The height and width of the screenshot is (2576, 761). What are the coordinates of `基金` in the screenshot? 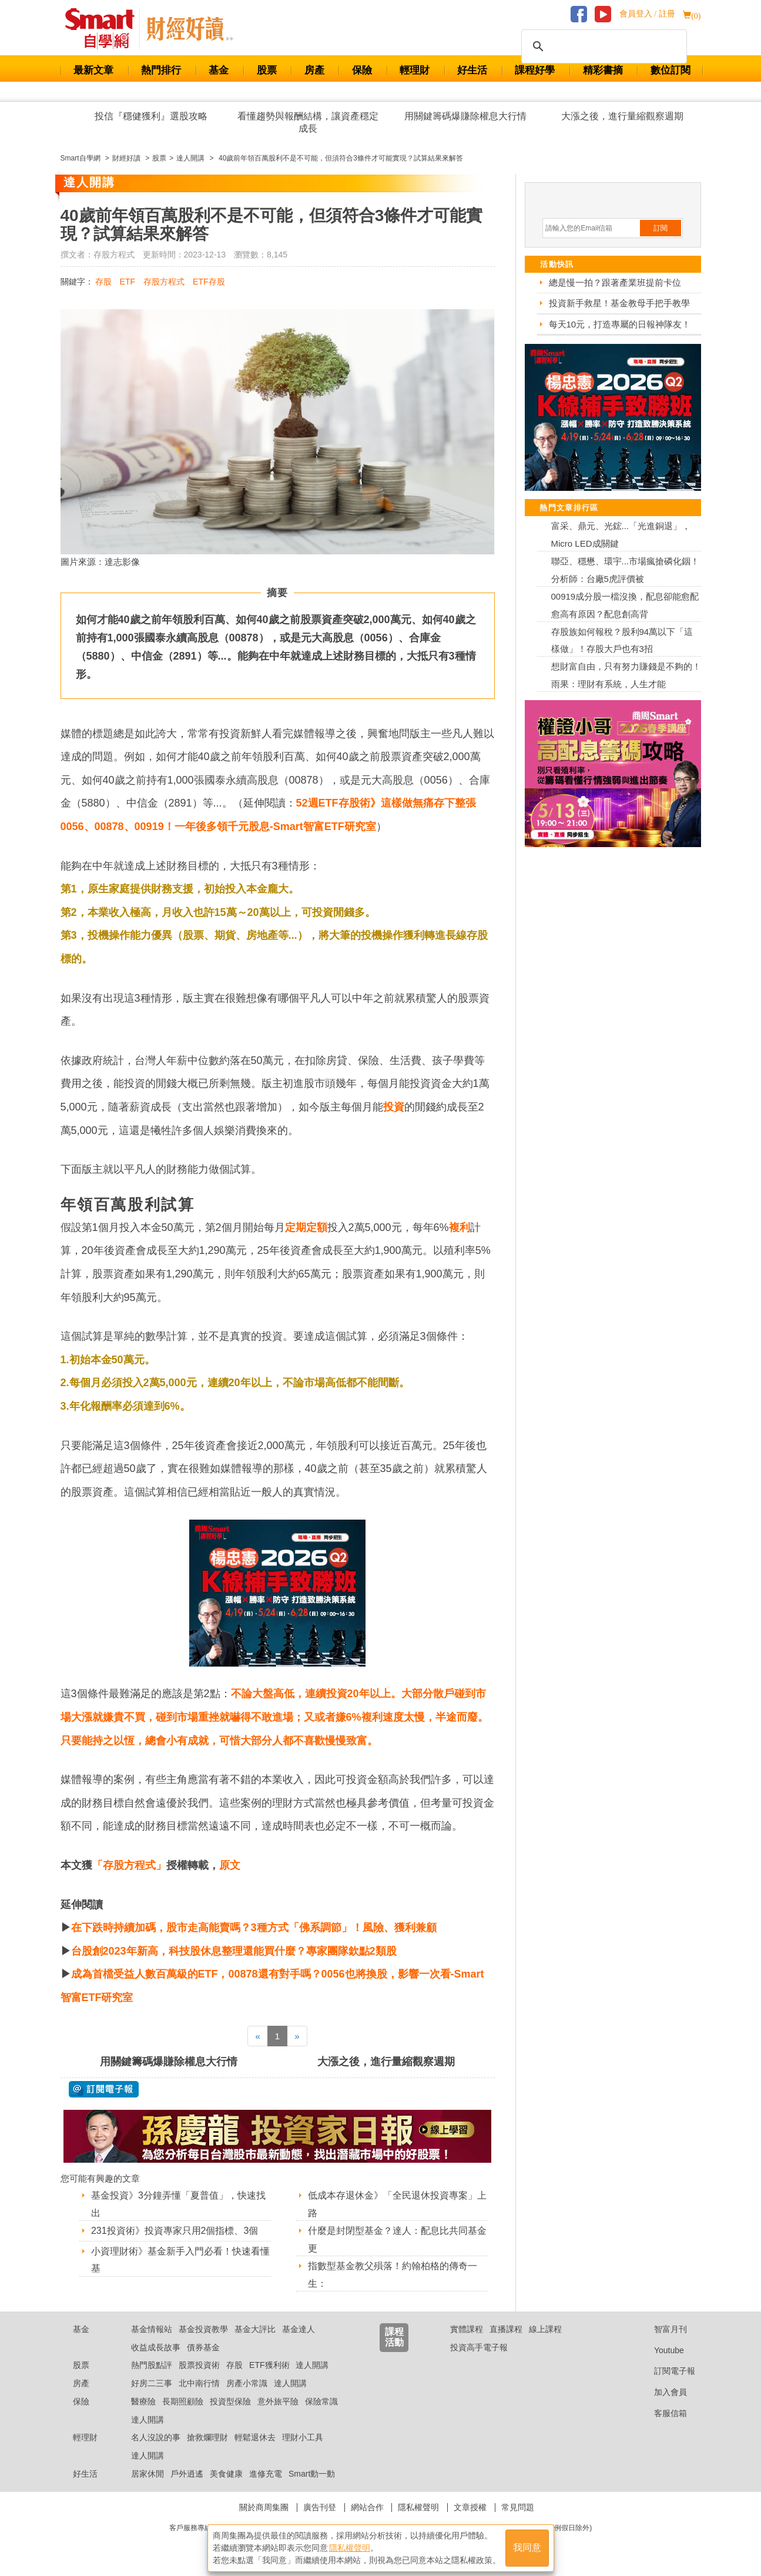 It's located at (219, 70).